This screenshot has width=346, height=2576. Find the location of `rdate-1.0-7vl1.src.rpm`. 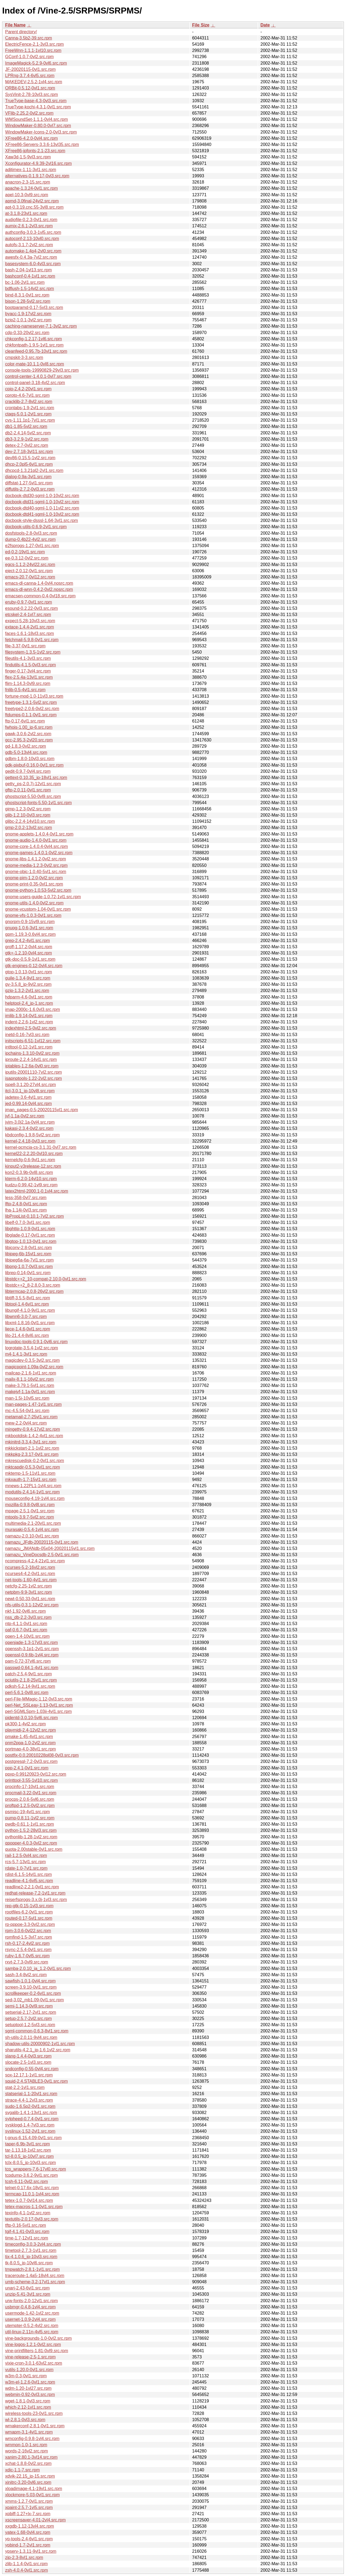

rdate-1.0-7vl1.src.rpm is located at coordinates (26, 1868).